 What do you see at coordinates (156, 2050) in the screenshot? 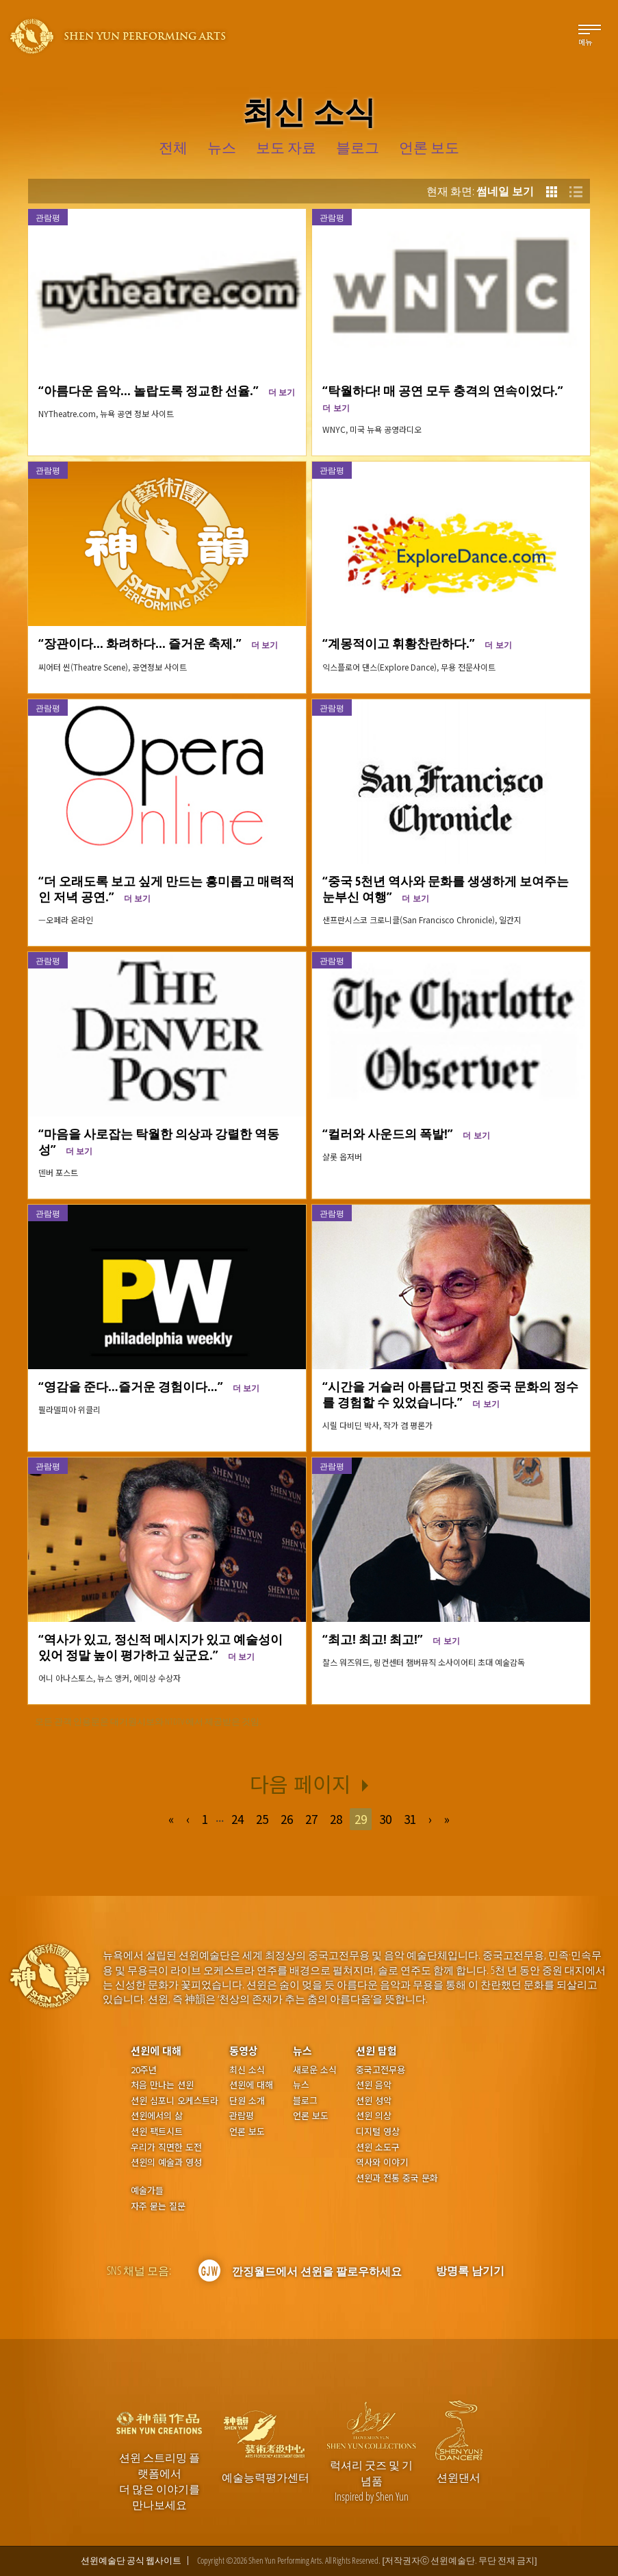
I see `션윈에 대해` at bounding box center [156, 2050].